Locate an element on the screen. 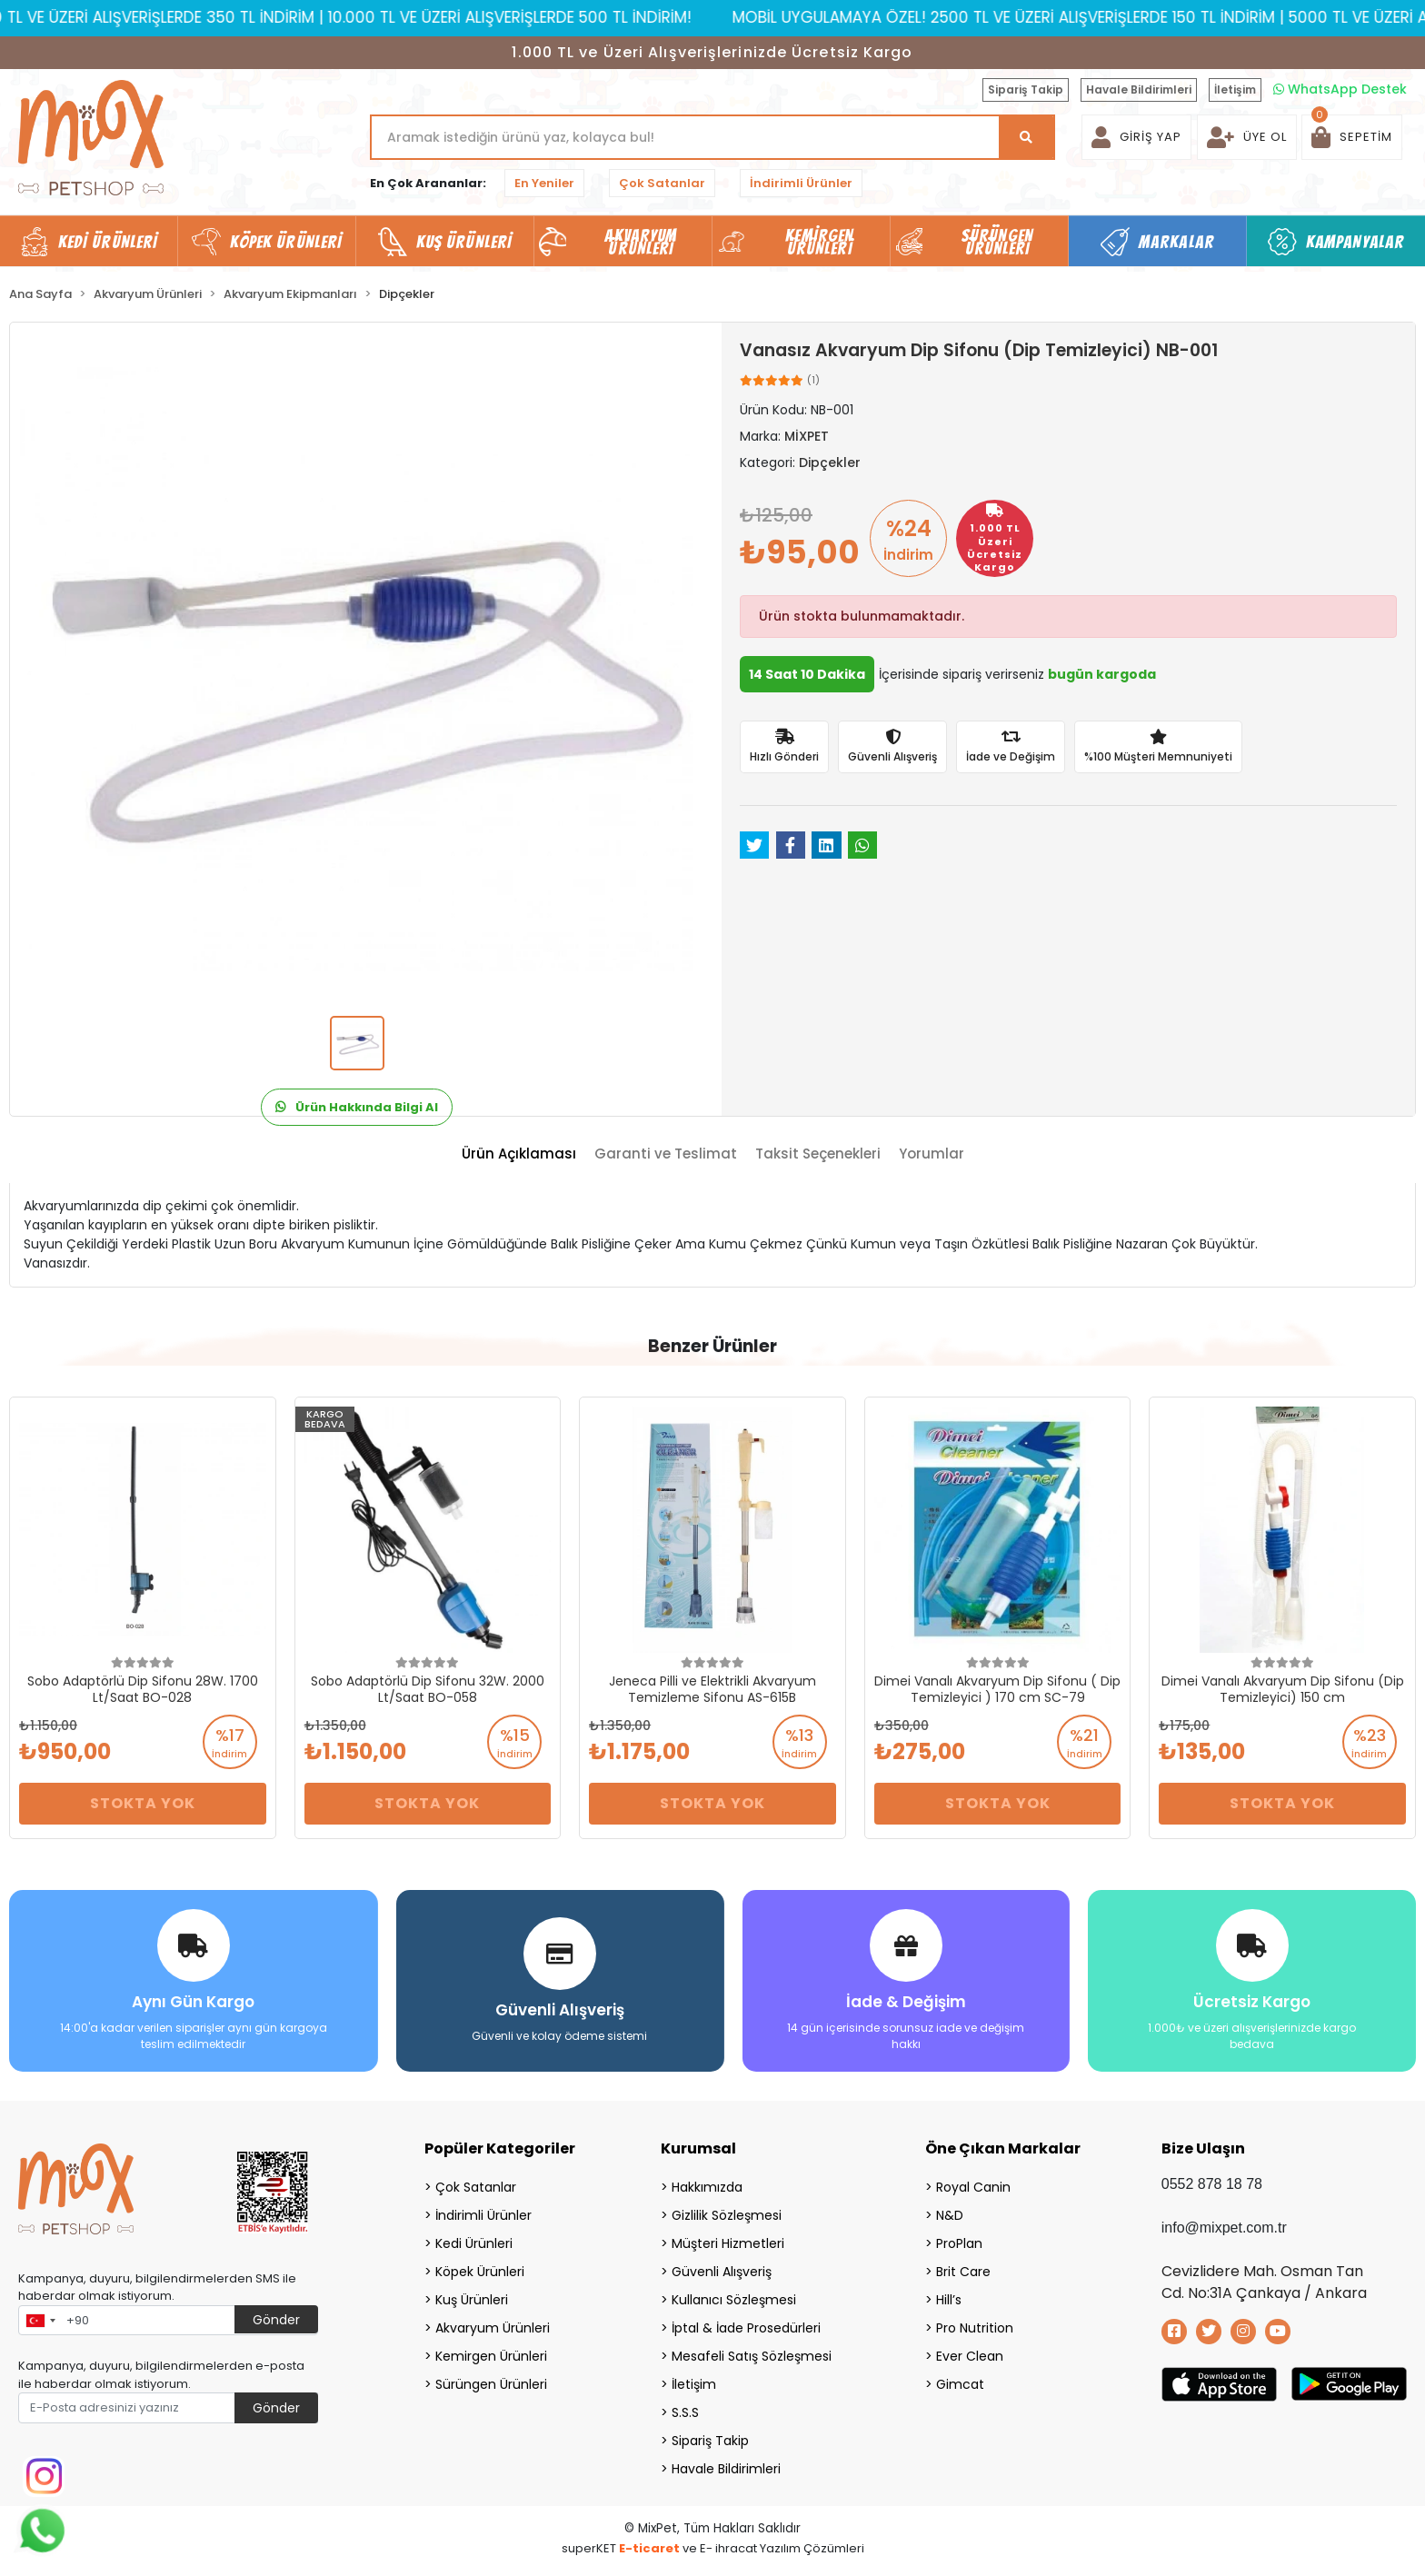 The height and width of the screenshot is (2576, 1425). Gönder is located at coordinates (276, 2318).